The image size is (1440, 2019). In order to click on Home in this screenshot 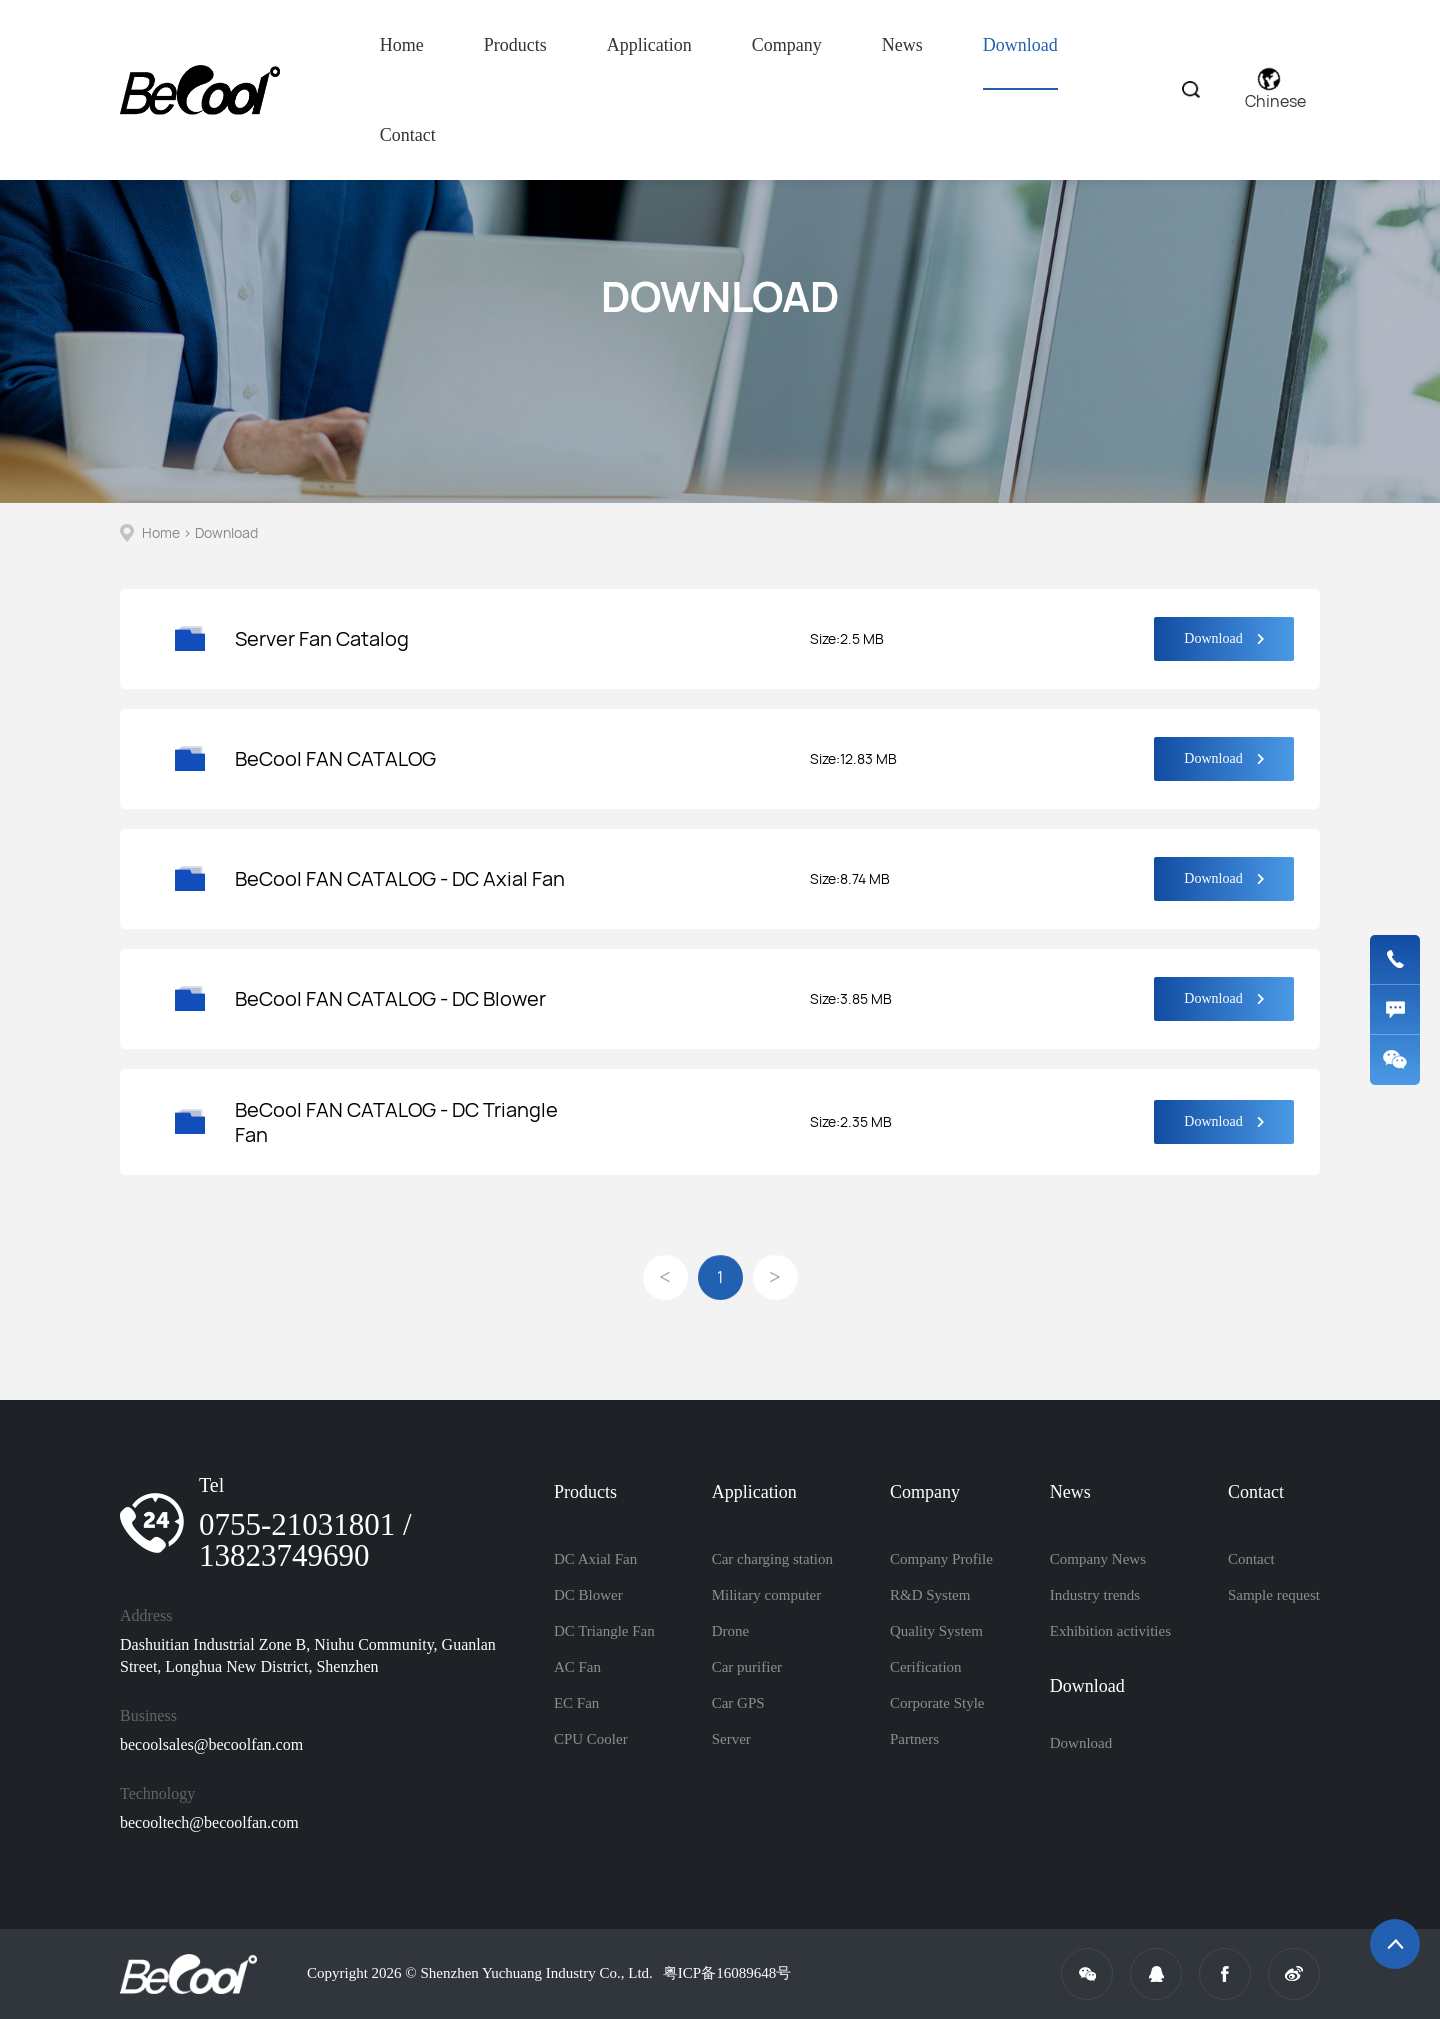, I will do `click(402, 45)`.